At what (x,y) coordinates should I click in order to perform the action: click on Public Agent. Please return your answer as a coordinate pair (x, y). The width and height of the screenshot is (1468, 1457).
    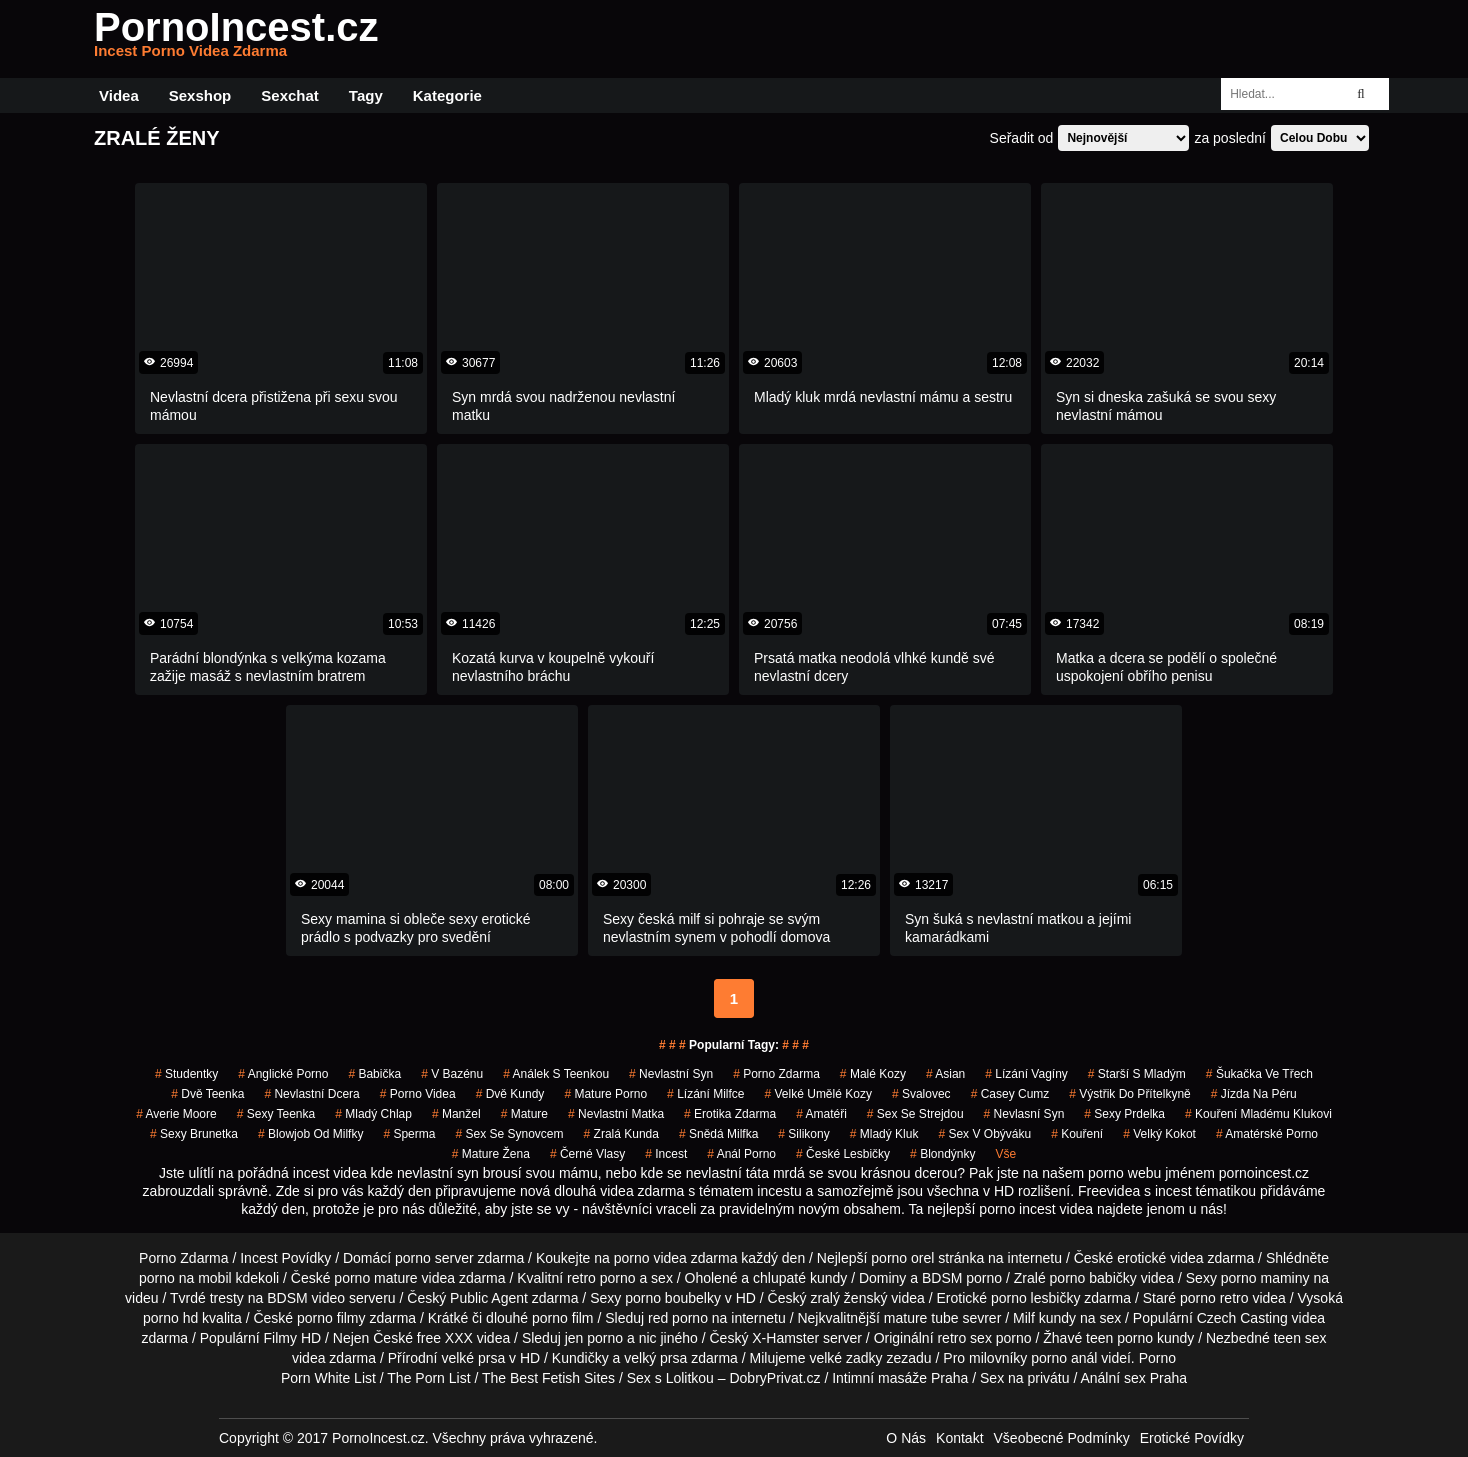
    Looking at the image, I should click on (489, 1298).